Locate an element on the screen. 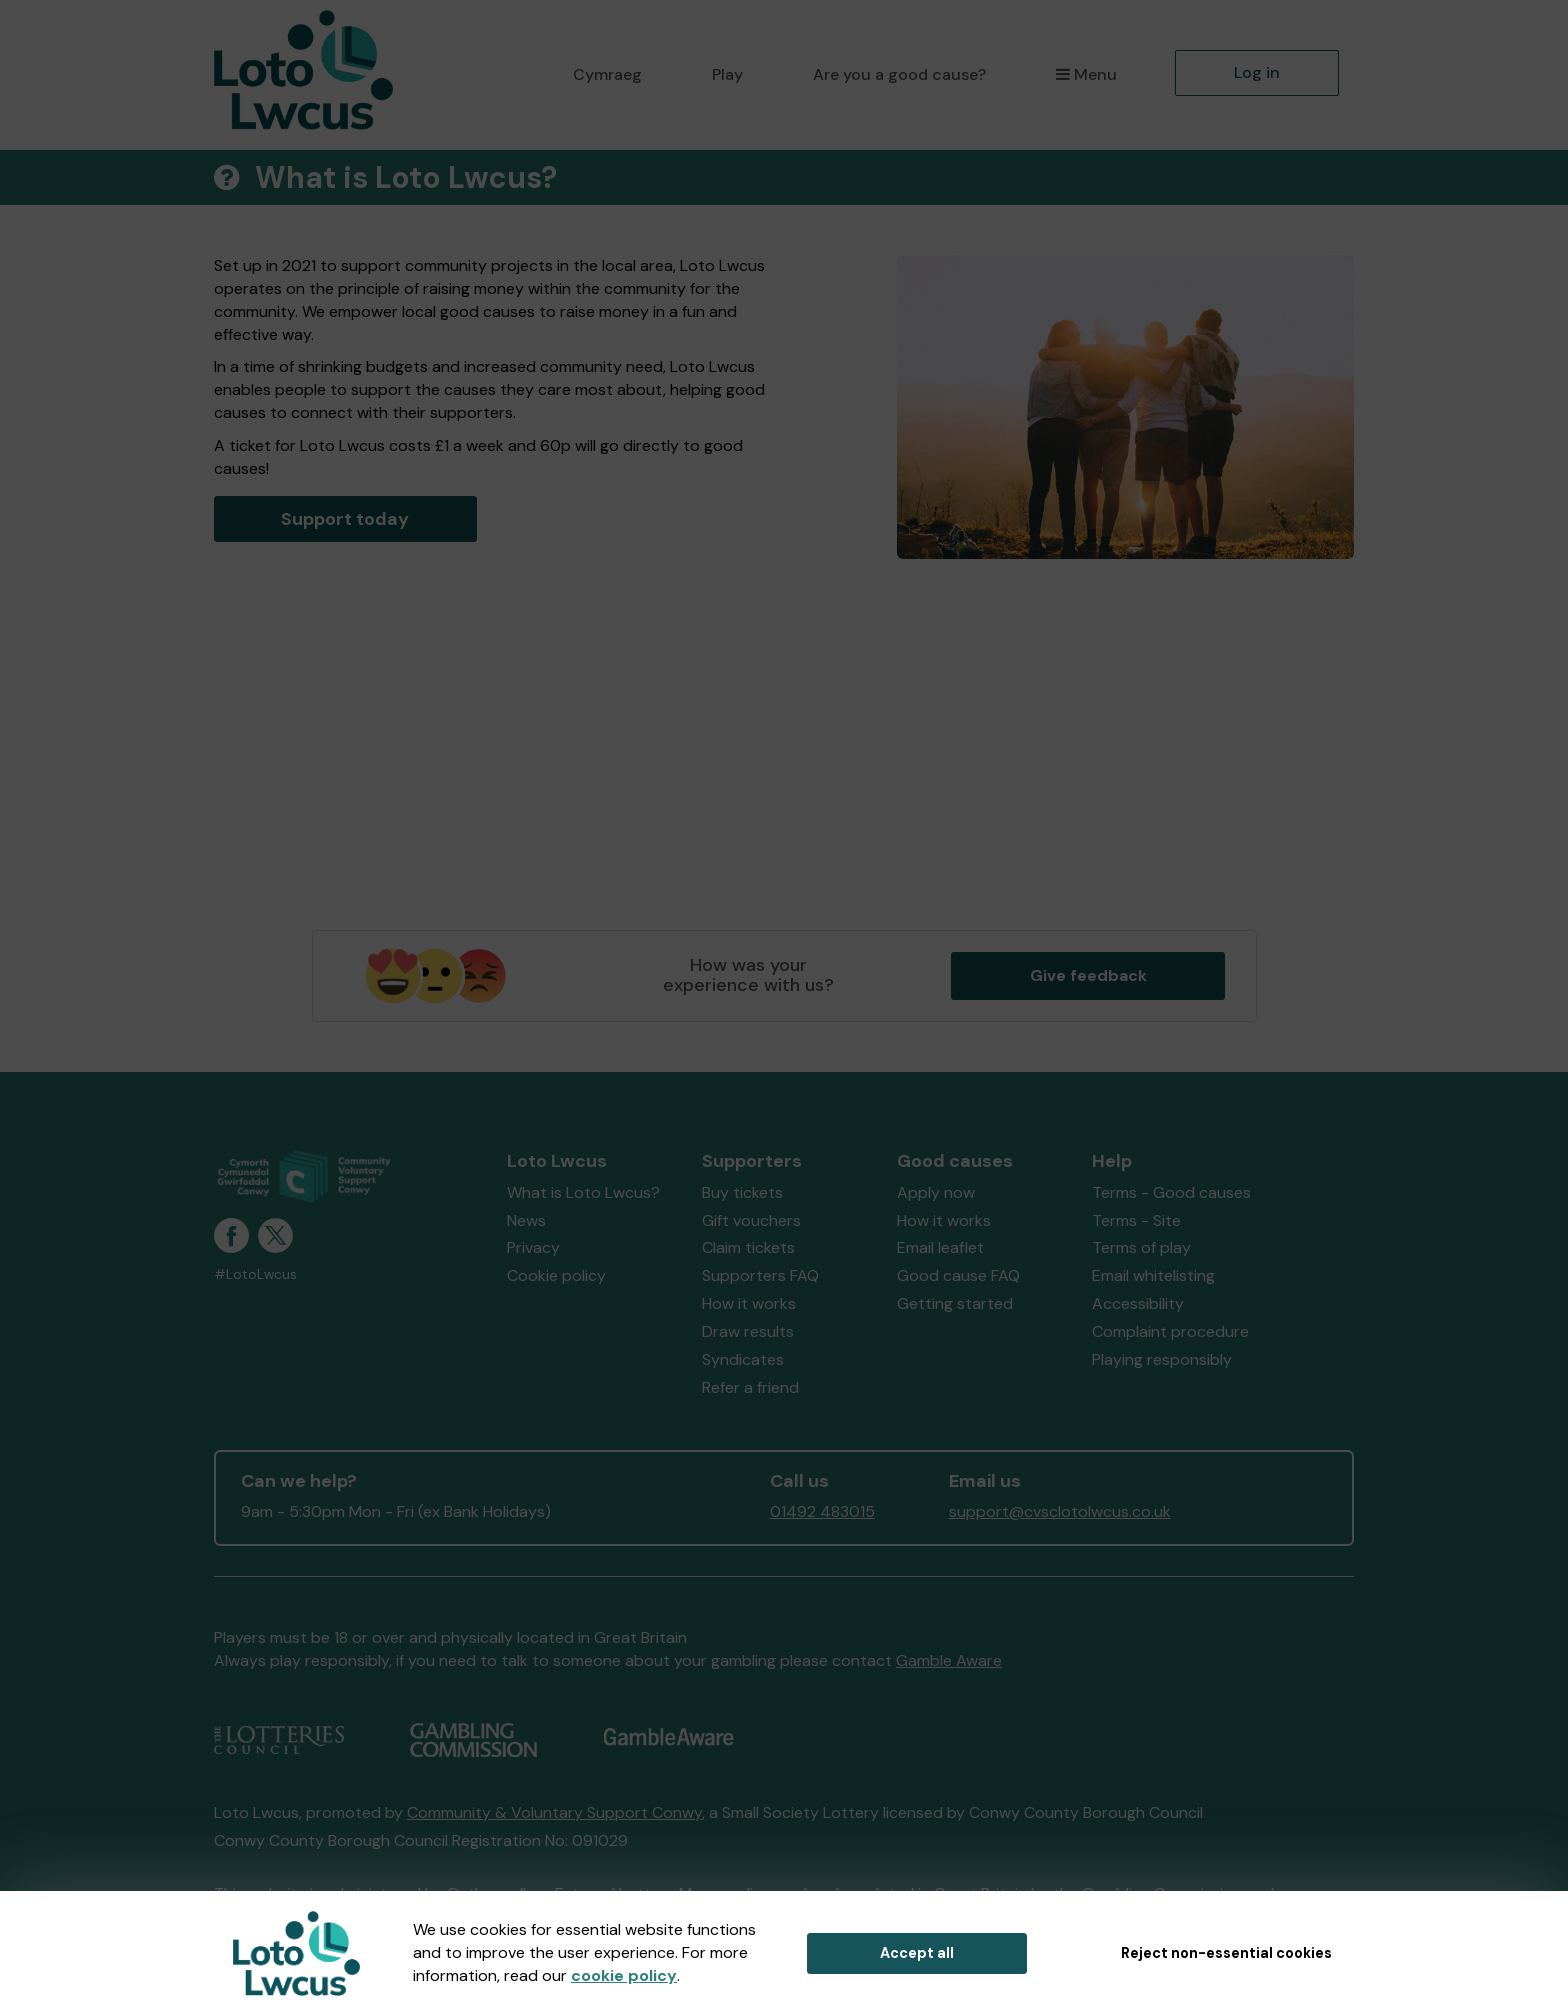  support@cvsclotolwcus.co.uk is located at coordinates (1060, 1511).